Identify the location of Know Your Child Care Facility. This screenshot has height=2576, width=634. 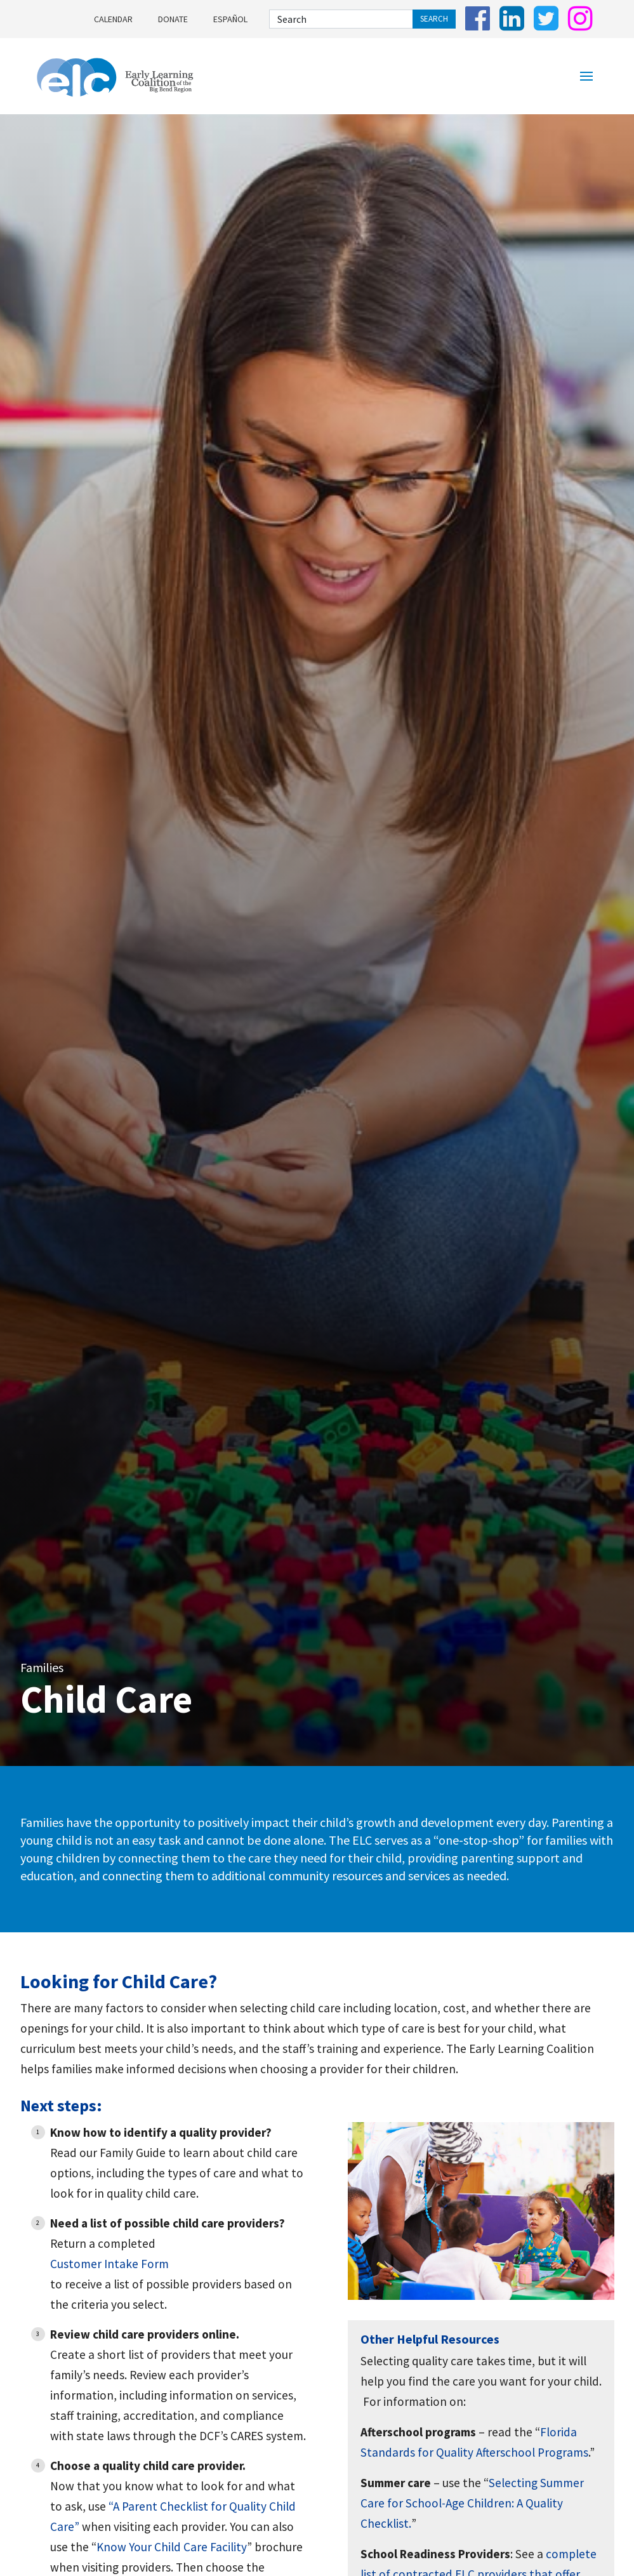
(171, 2546).